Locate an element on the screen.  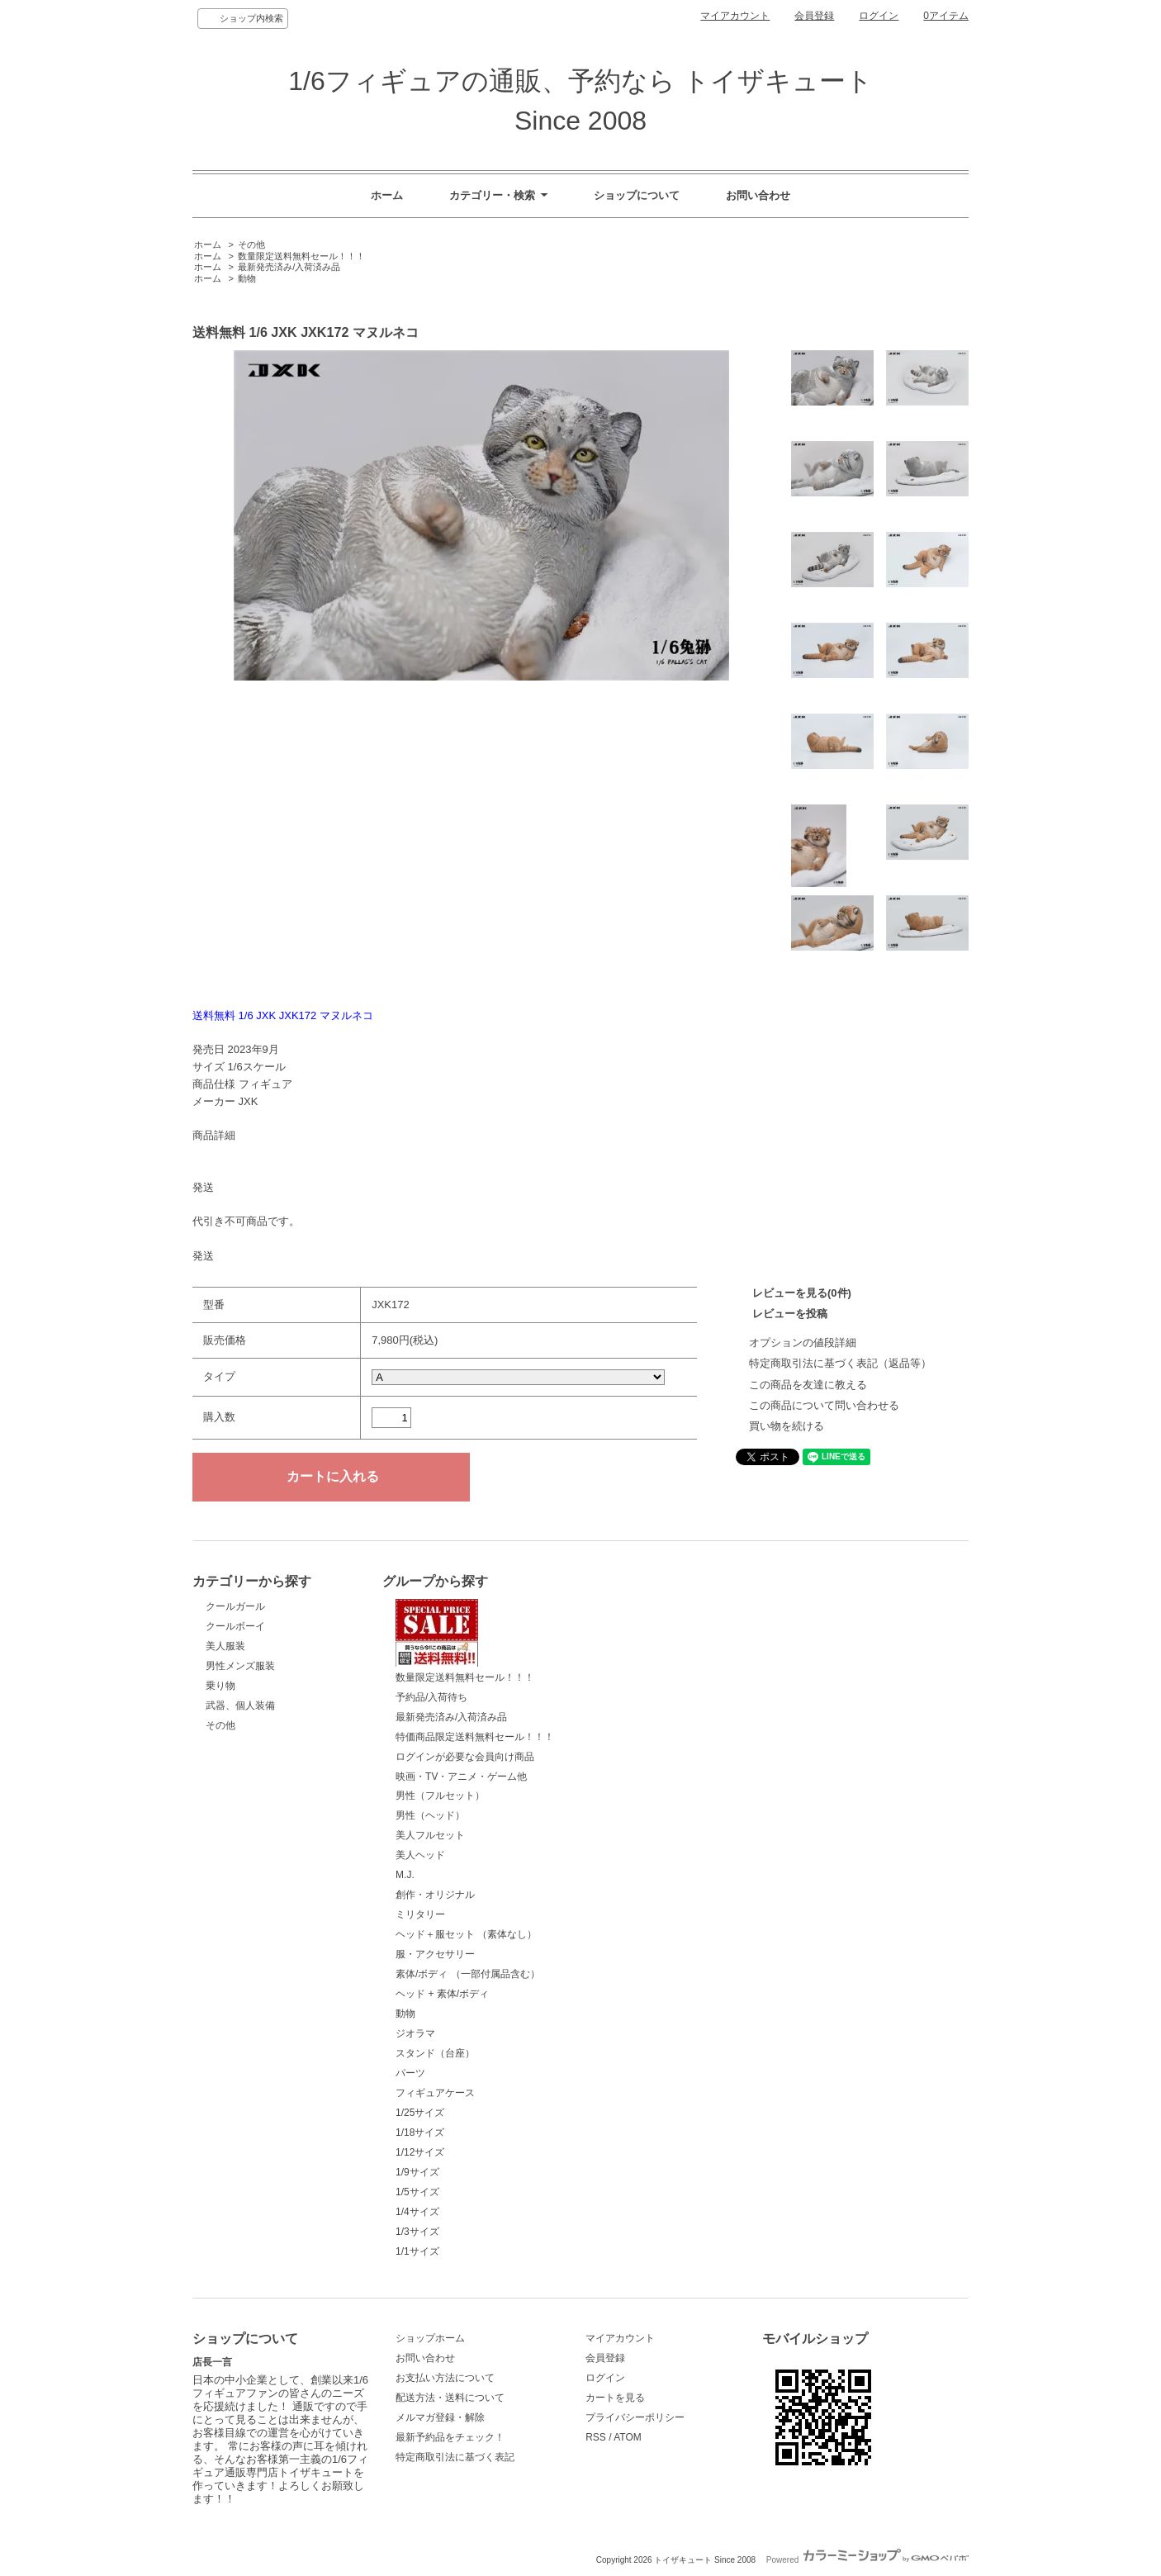
1/1サイズ is located at coordinates (417, 2251).